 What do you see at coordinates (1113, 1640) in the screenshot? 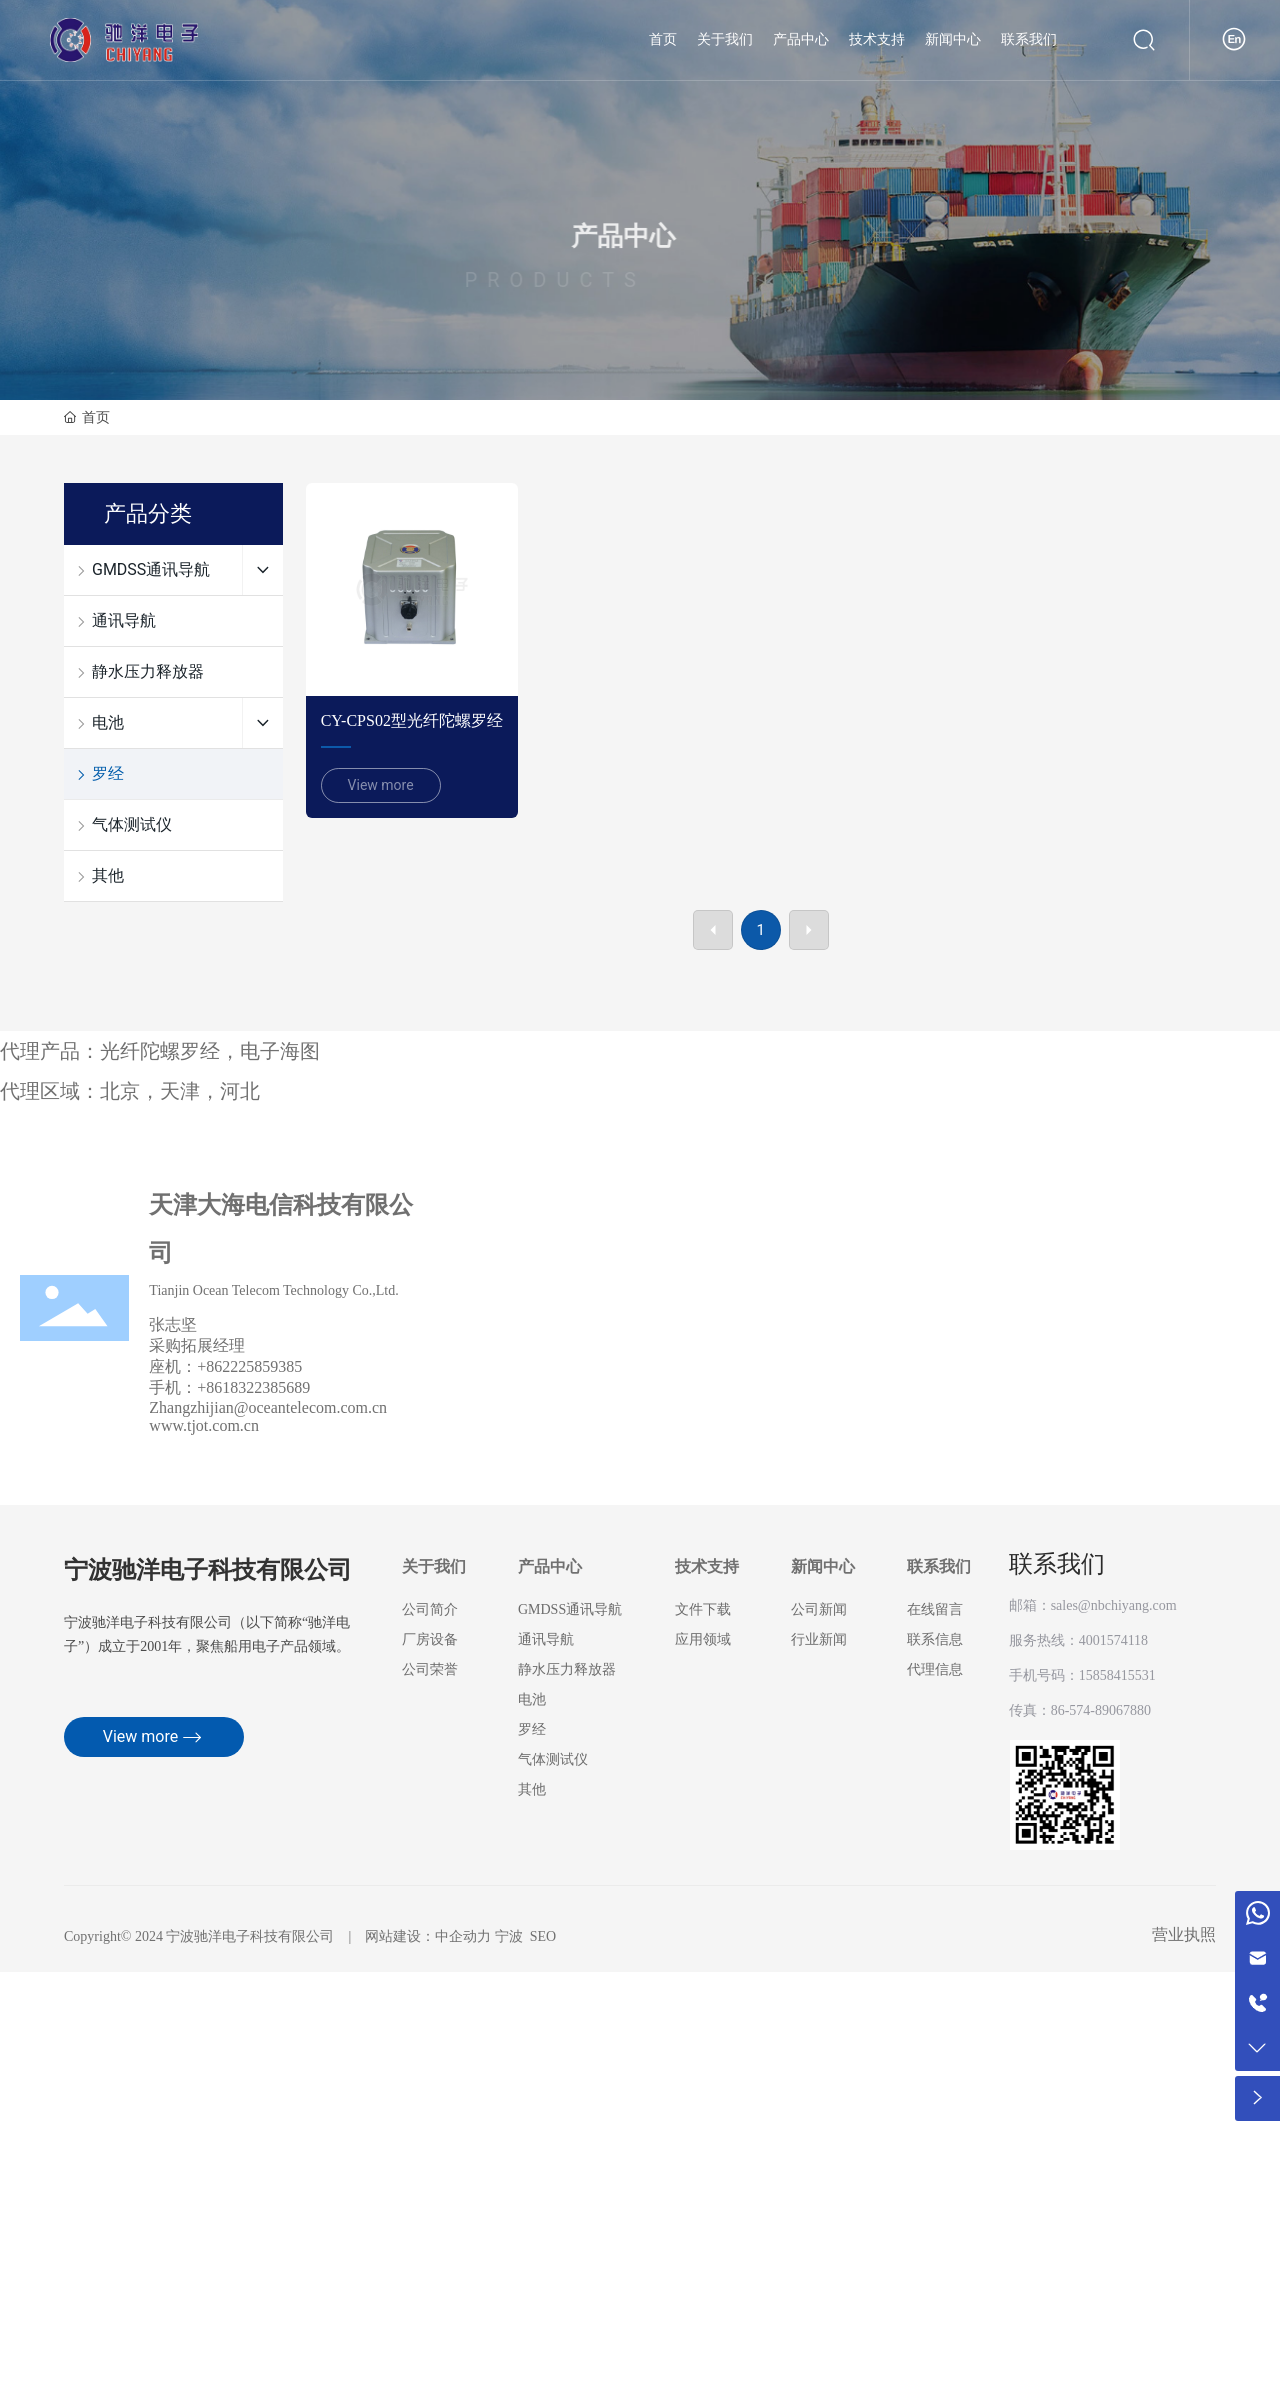
I see `4001574118` at bounding box center [1113, 1640].